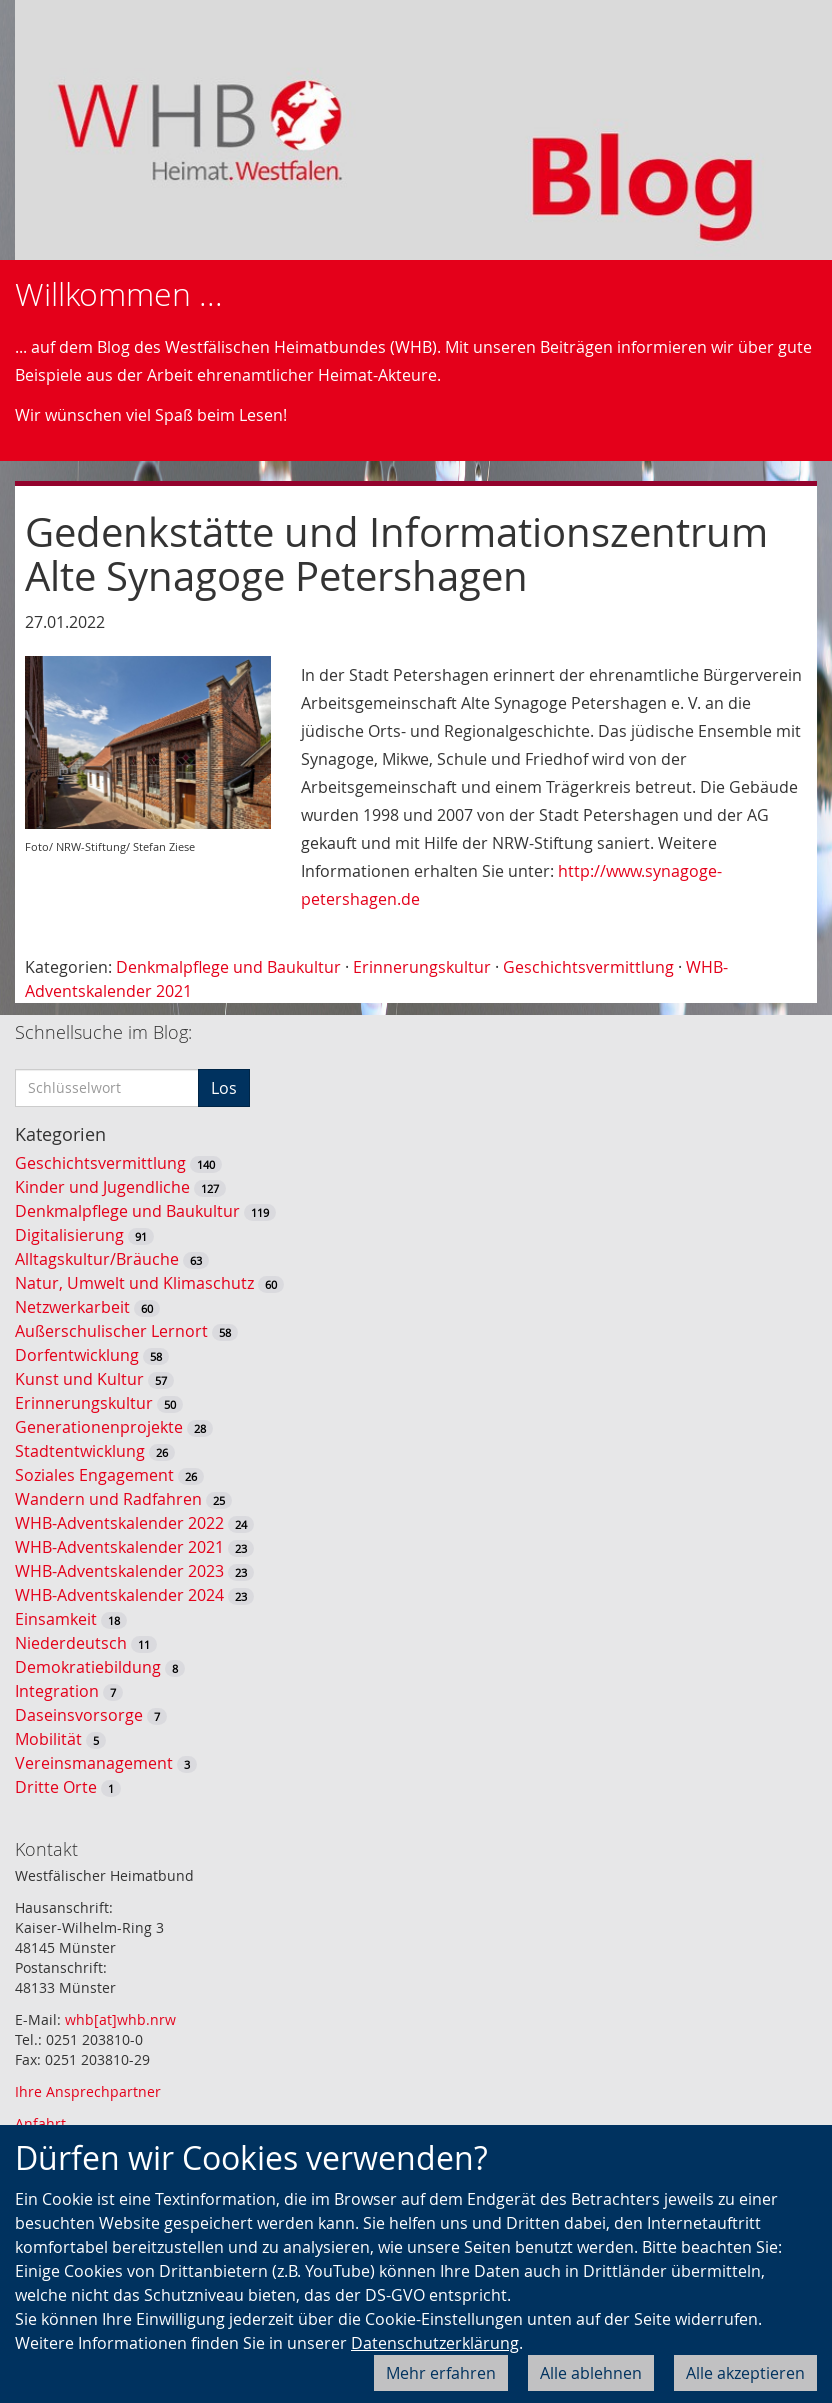 The width and height of the screenshot is (832, 2403). I want to click on Kinder und Jugendliche, so click(102, 1187).